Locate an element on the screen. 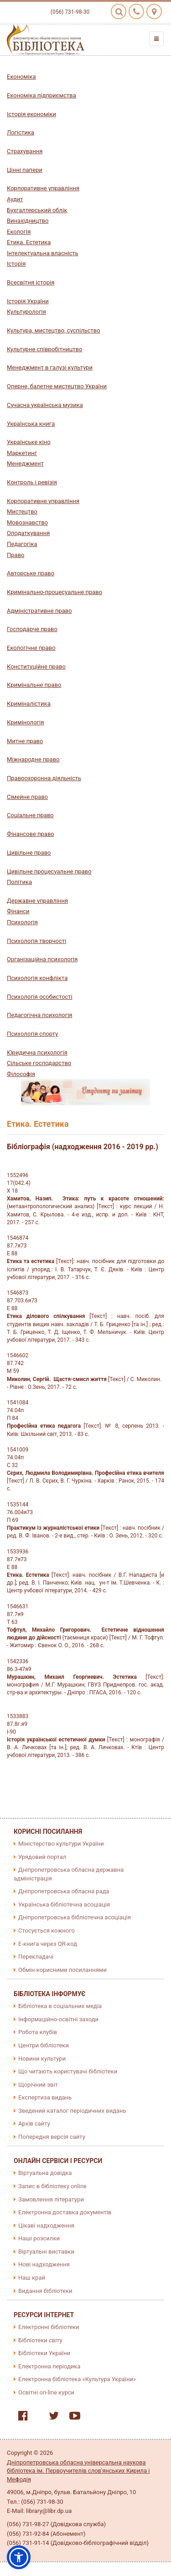 This screenshot has width=171, height=2576. Історія економіки is located at coordinates (31, 114).